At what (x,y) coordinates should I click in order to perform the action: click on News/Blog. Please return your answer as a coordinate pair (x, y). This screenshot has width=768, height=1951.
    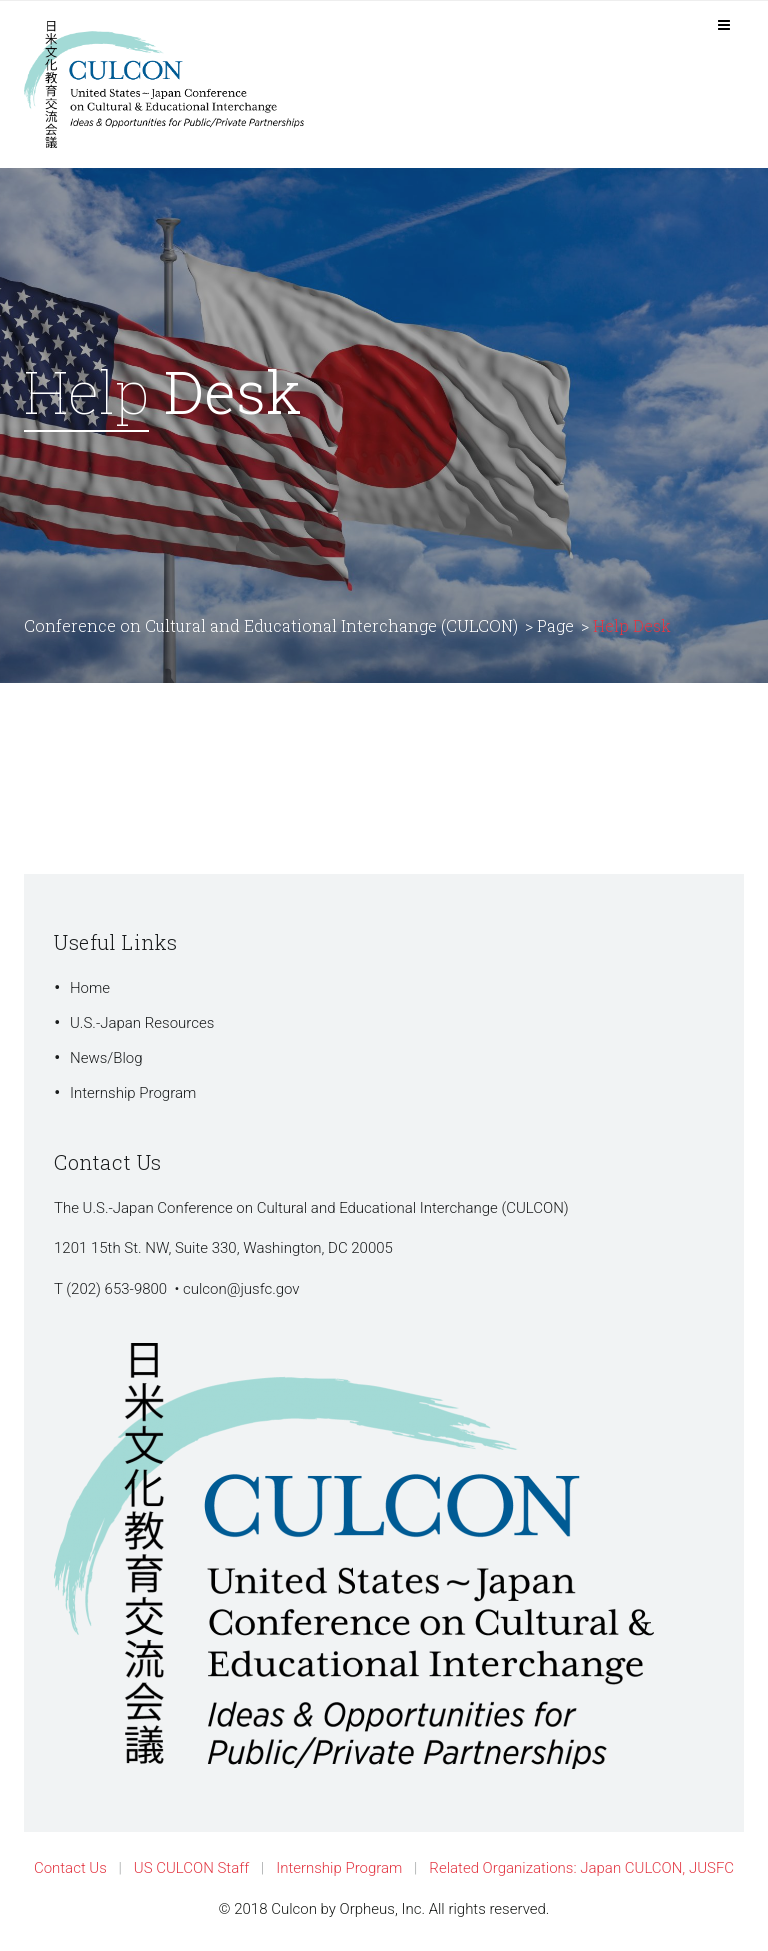
    Looking at the image, I should click on (106, 1058).